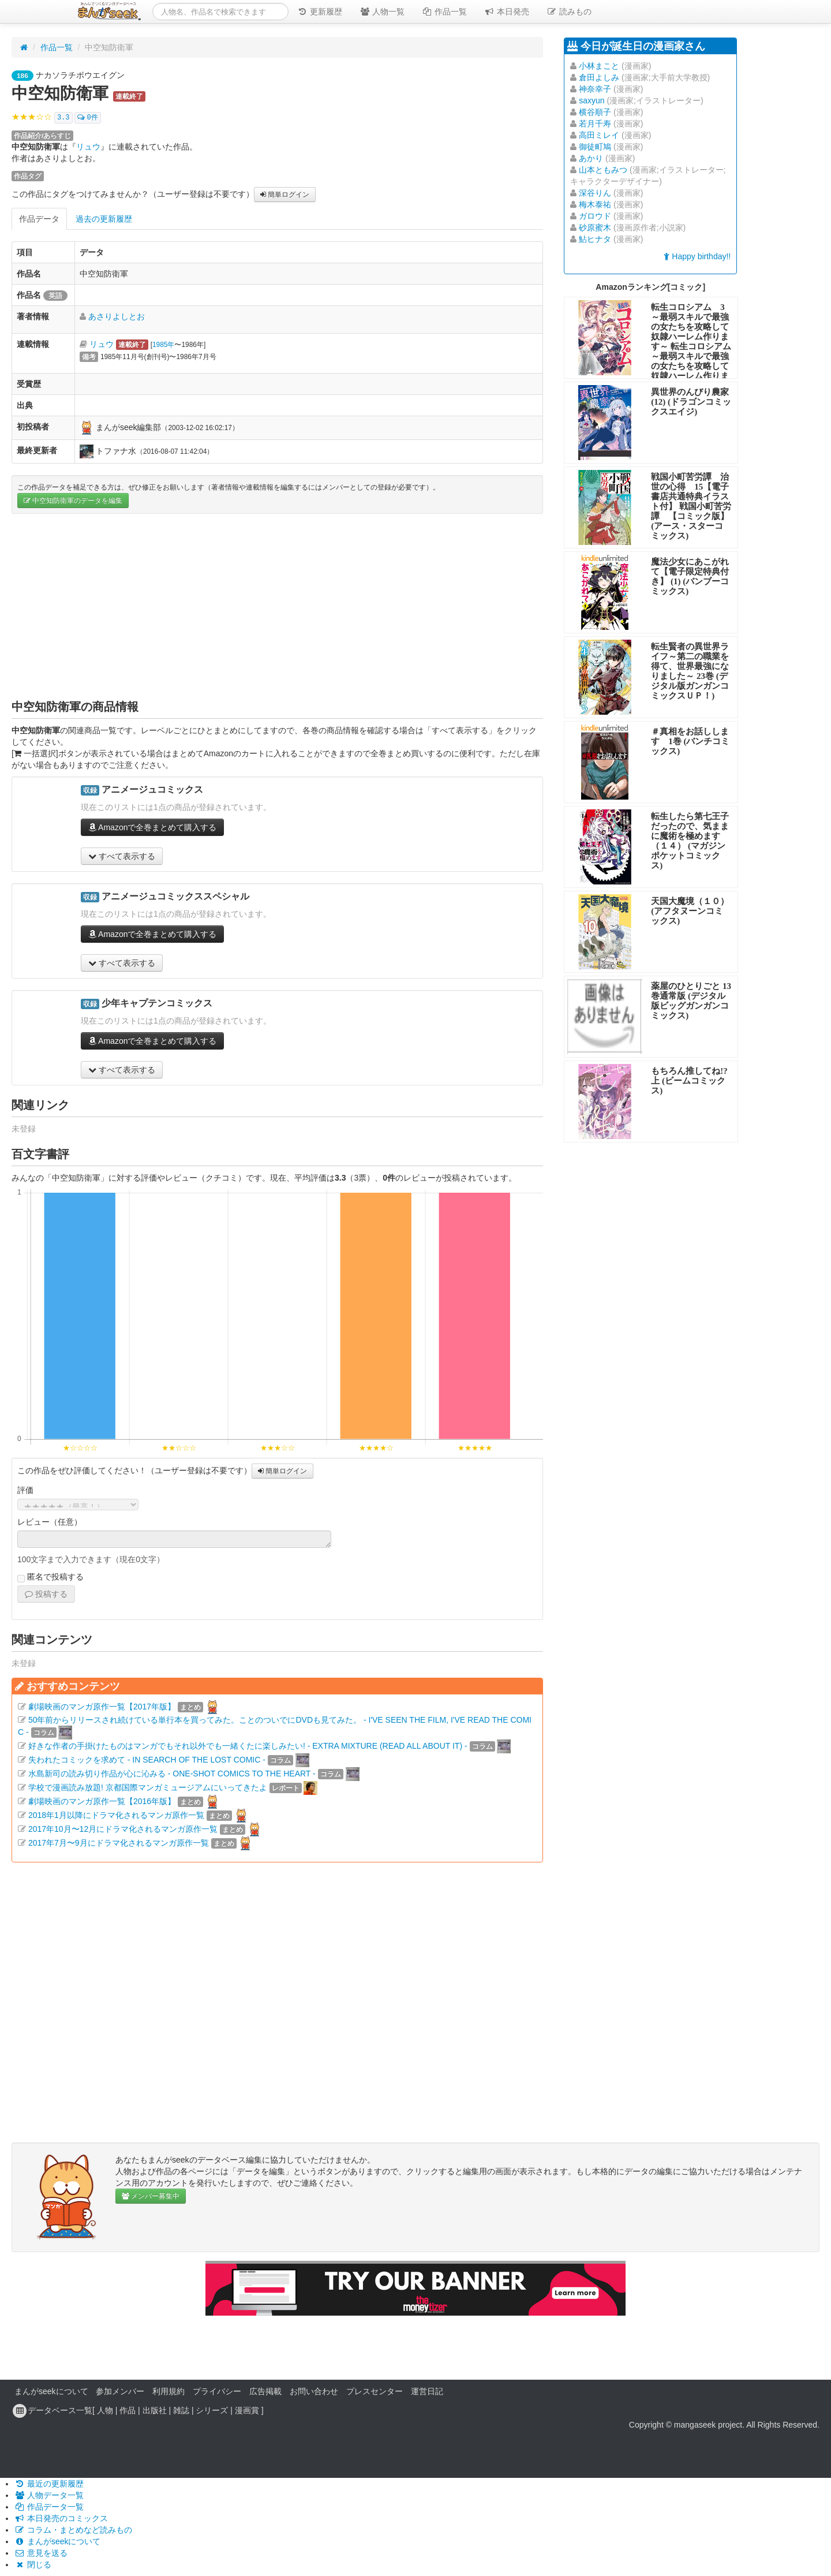 Image resolution: width=831 pixels, height=2576 pixels. Describe the element at coordinates (603, 169) in the screenshot. I see `山本ともみつ` at that location.